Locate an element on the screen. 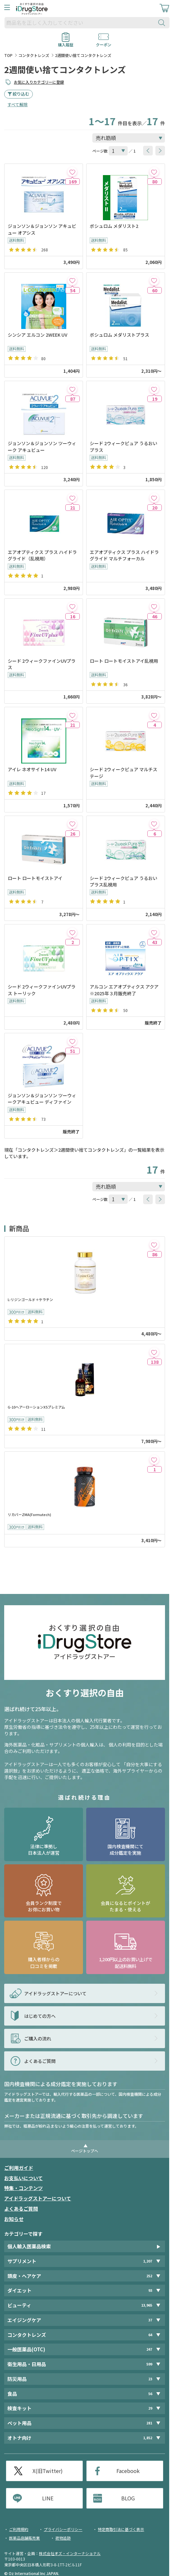 This screenshot has width=174, height=2576. アイレ ネオサイト14 UV is located at coordinates (32, 769).